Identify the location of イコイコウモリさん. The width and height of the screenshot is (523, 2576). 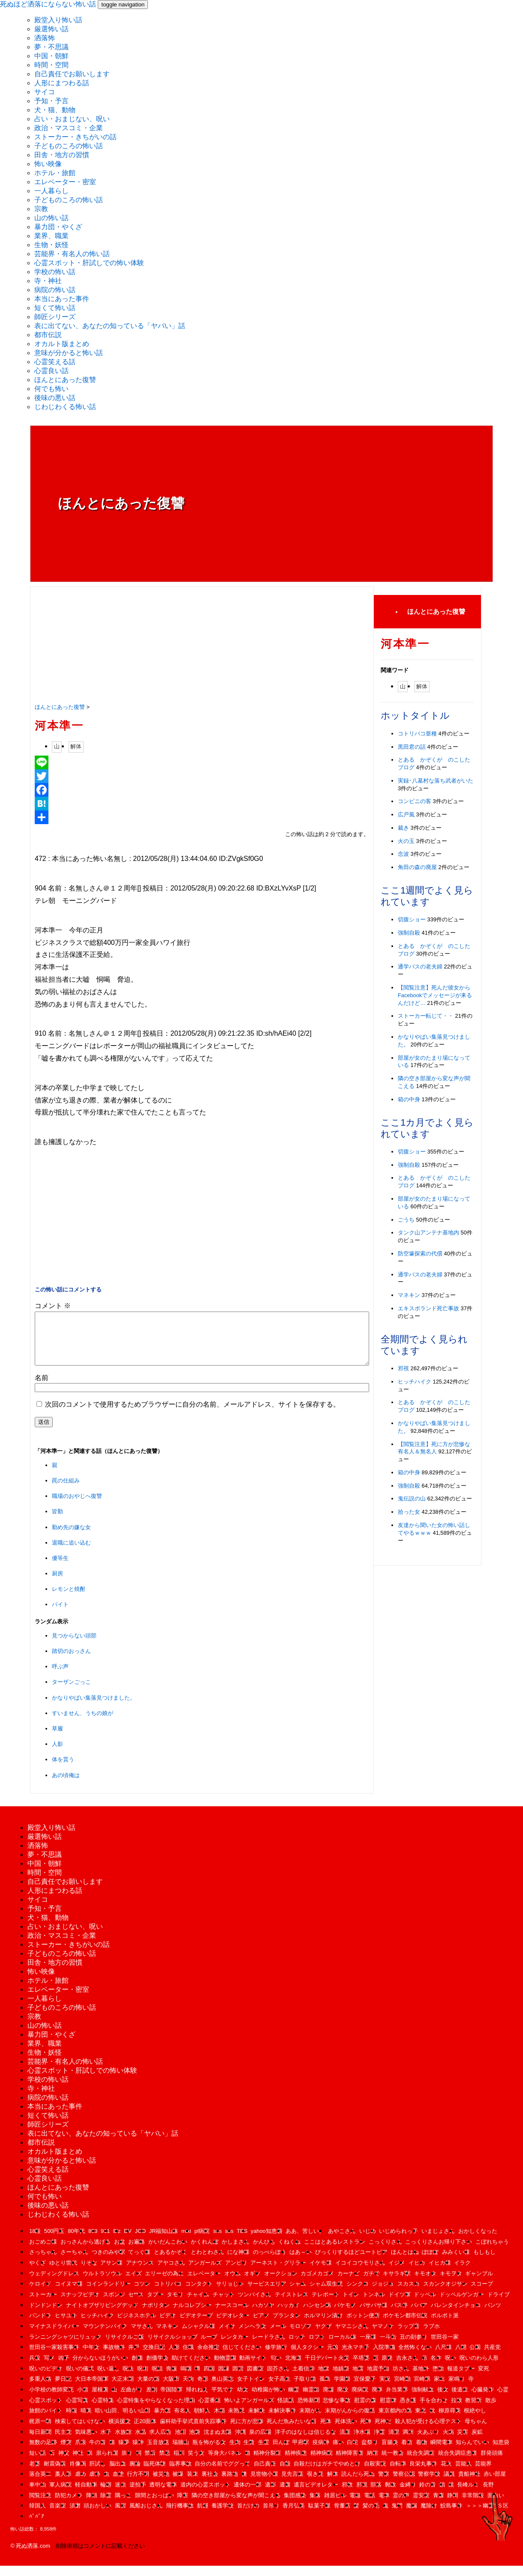
(360, 2273).